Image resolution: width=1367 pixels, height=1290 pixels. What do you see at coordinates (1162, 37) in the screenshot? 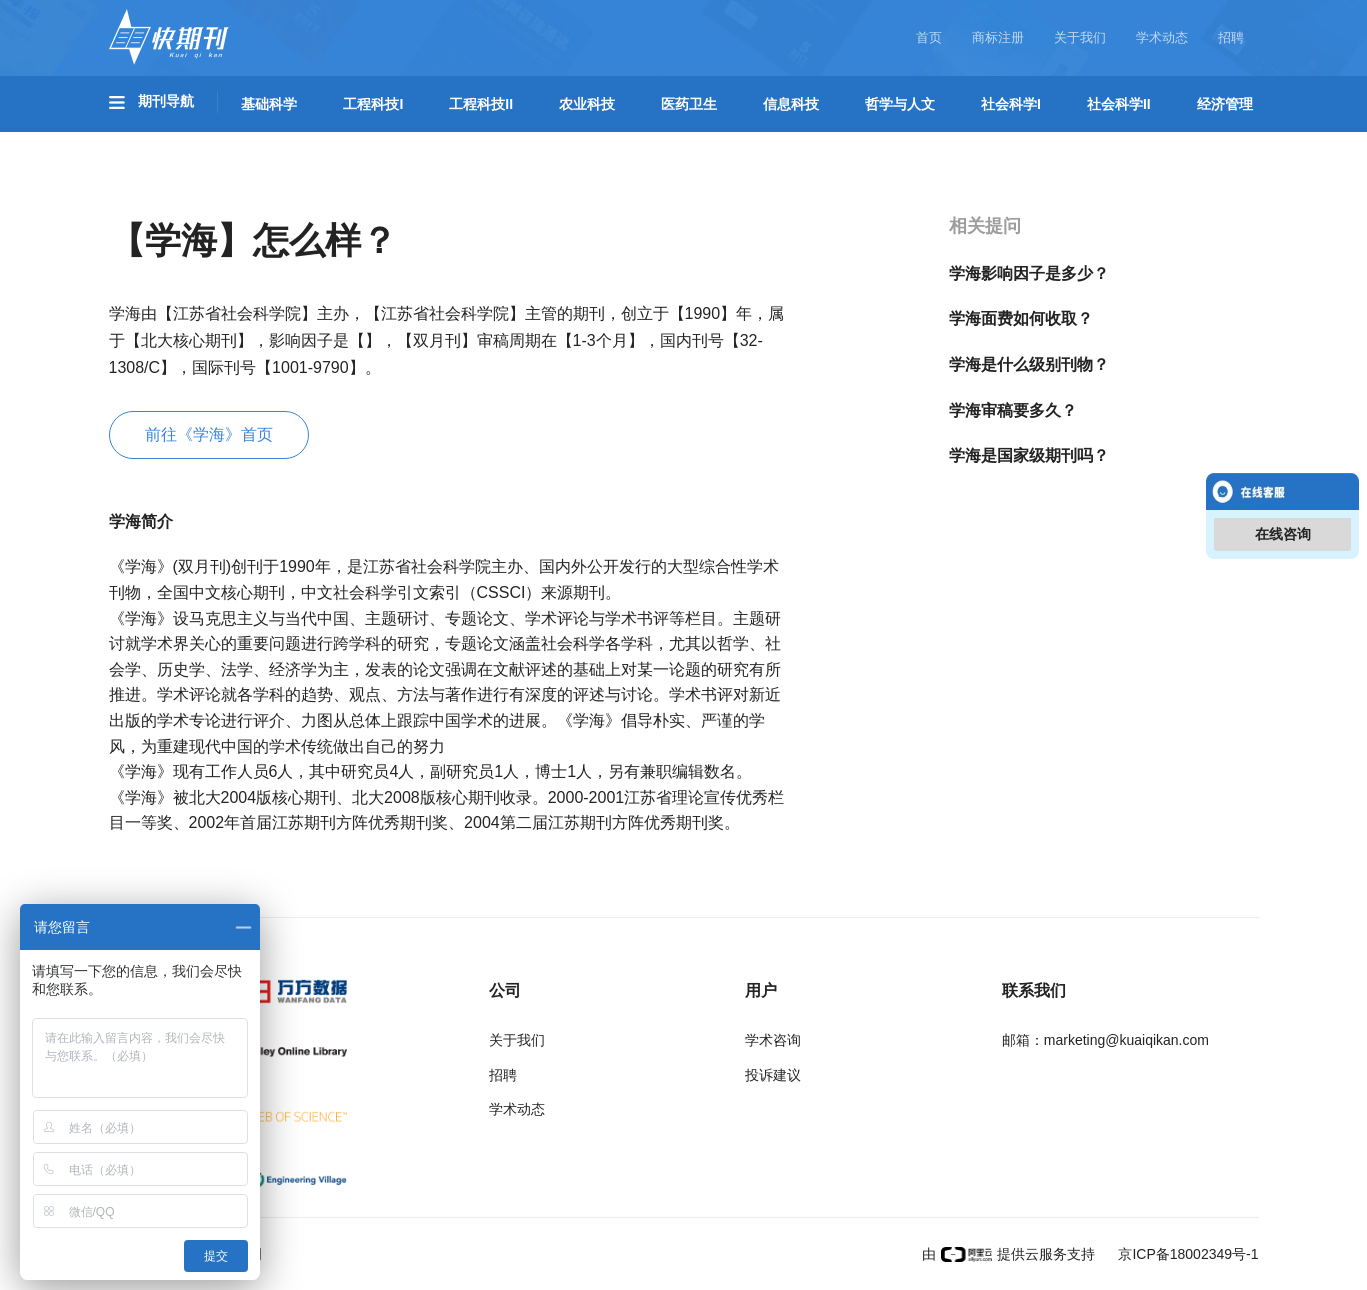
I see `学术动态` at bounding box center [1162, 37].